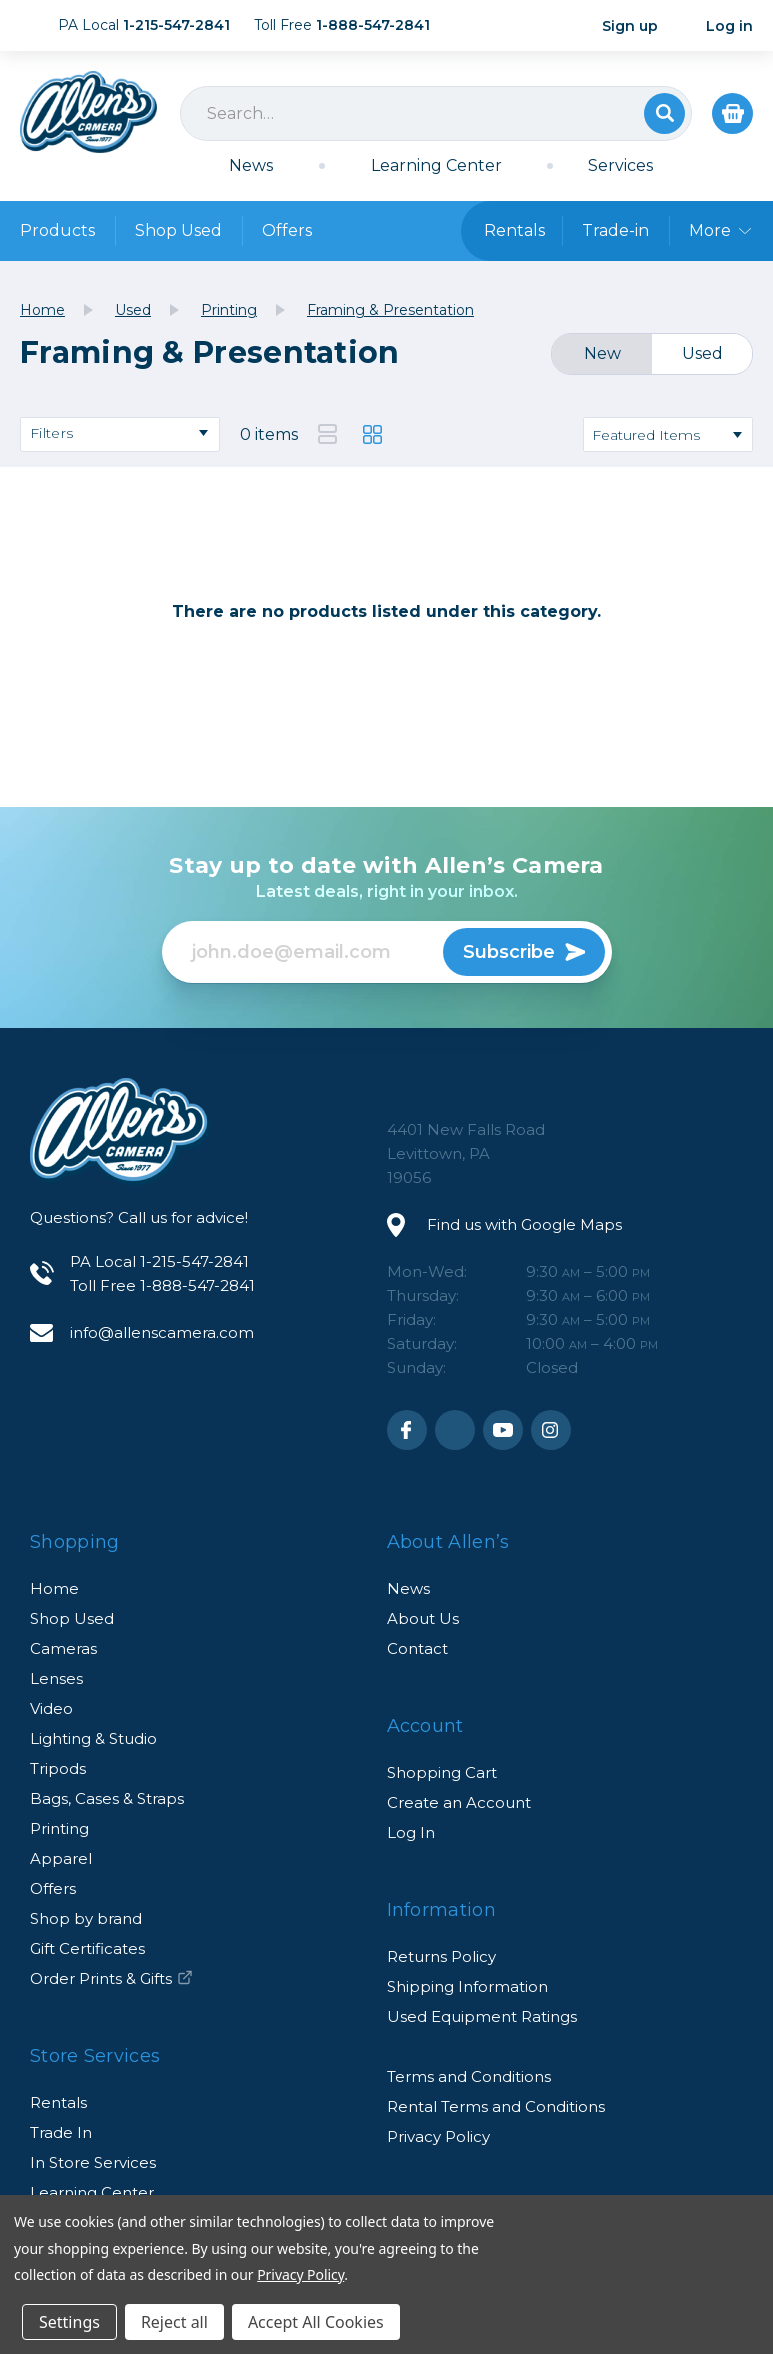 This screenshot has width=773, height=2354. What do you see at coordinates (93, 1738) in the screenshot?
I see `Lighting & Studio` at bounding box center [93, 1738].